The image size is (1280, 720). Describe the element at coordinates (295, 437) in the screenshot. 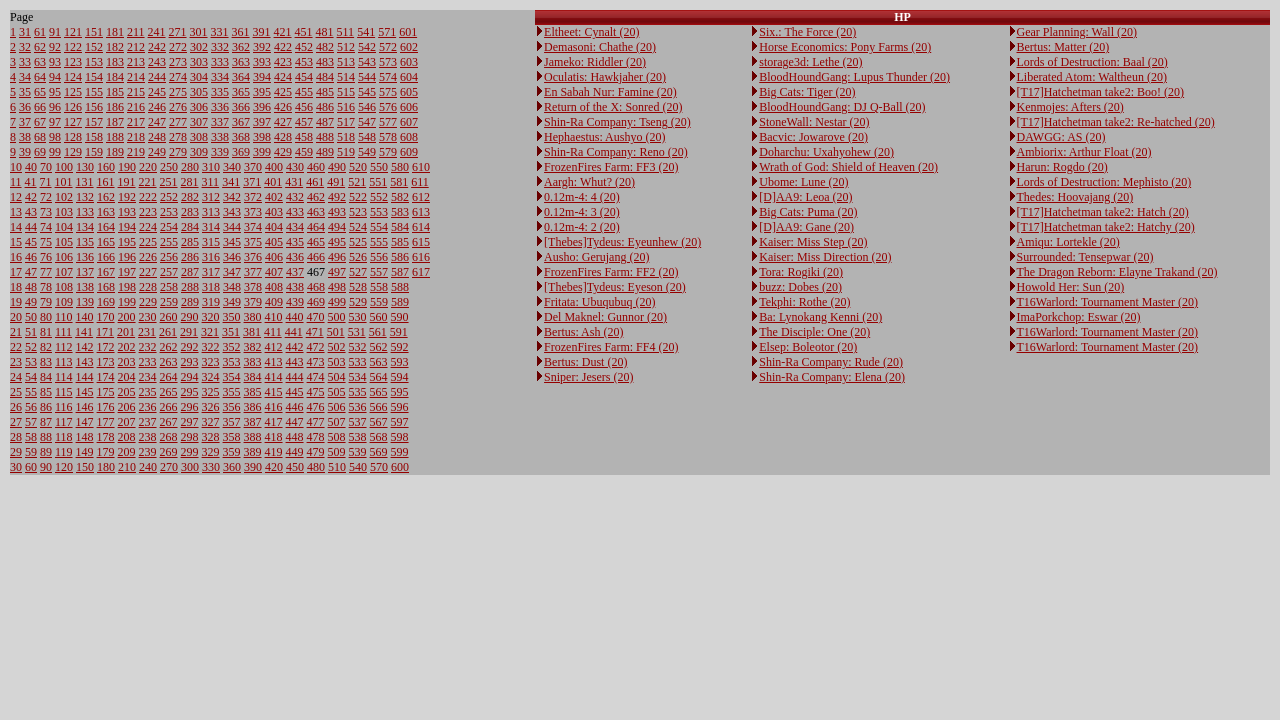

I see `448` at that location.